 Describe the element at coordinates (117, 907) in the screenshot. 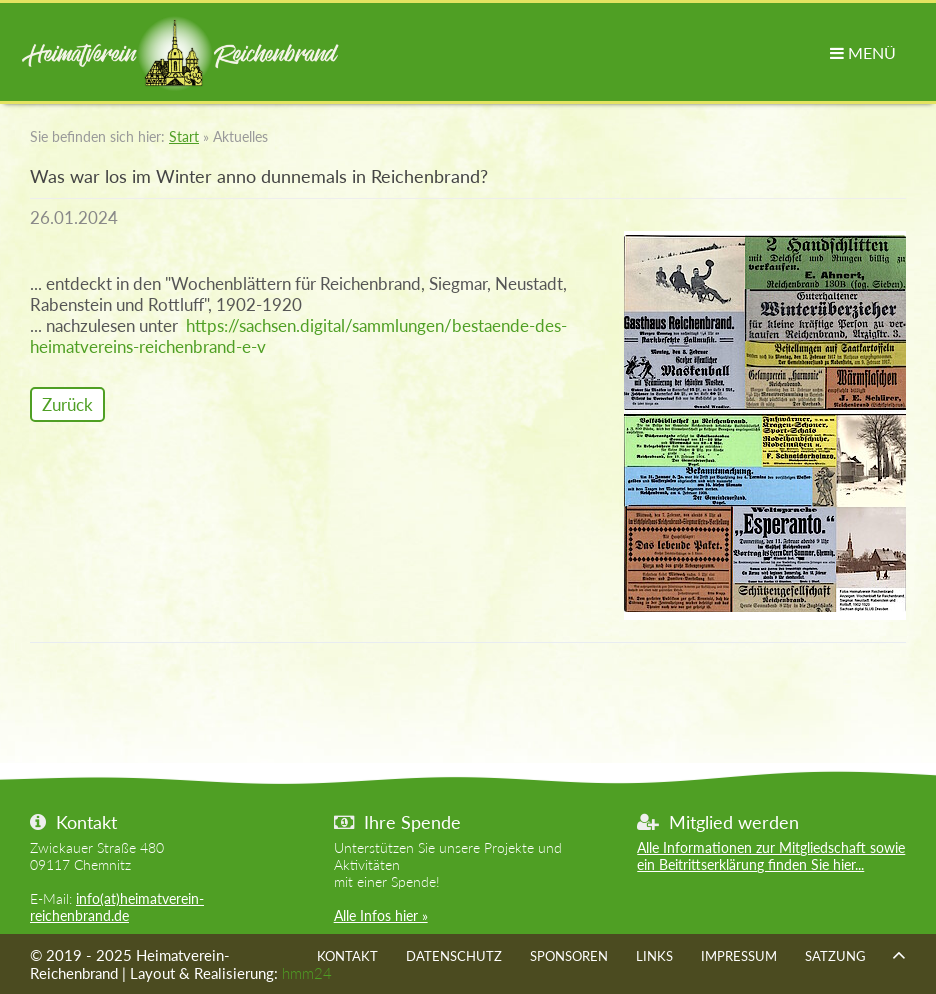

I see `info(at)heimatverein-reichenbrand.de` at that location.